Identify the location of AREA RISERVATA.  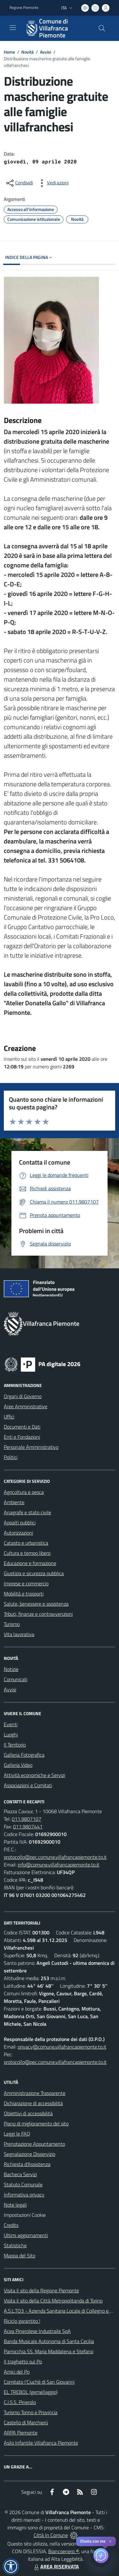
(56, 2566).